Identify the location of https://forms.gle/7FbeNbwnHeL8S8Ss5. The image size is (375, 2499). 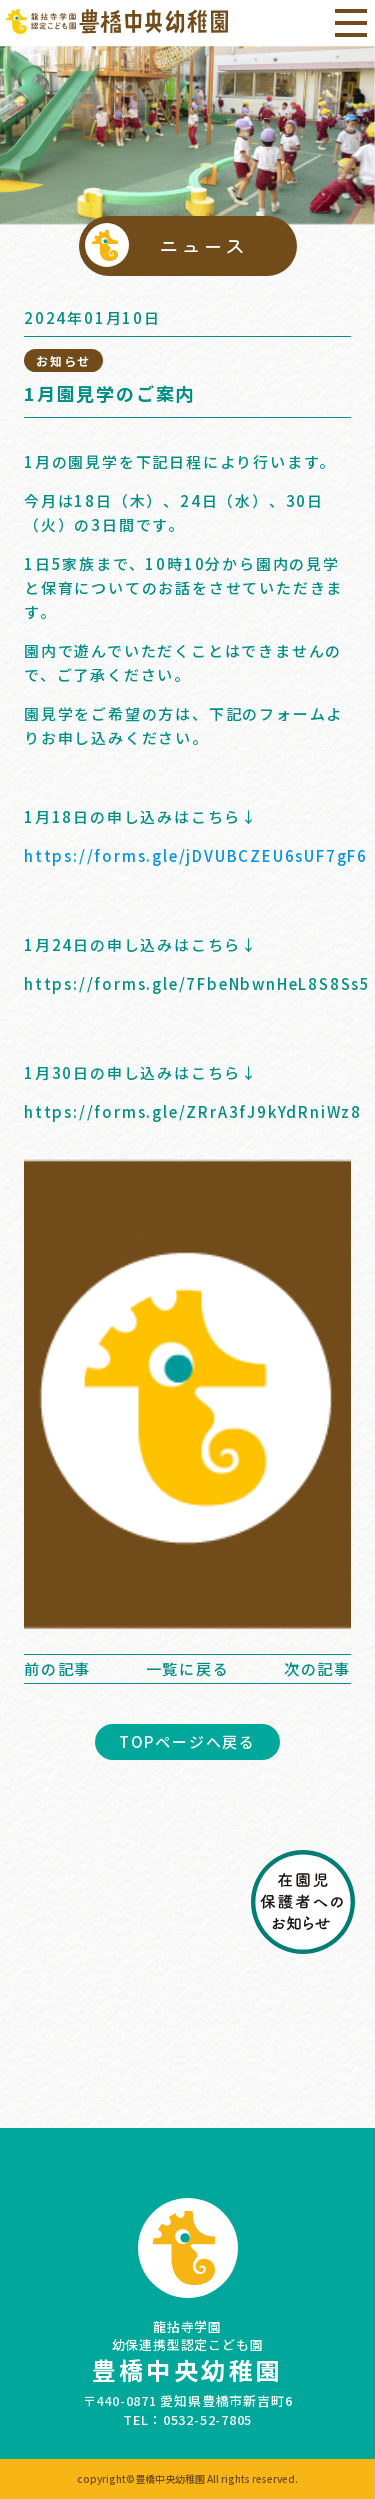
(197, 983).